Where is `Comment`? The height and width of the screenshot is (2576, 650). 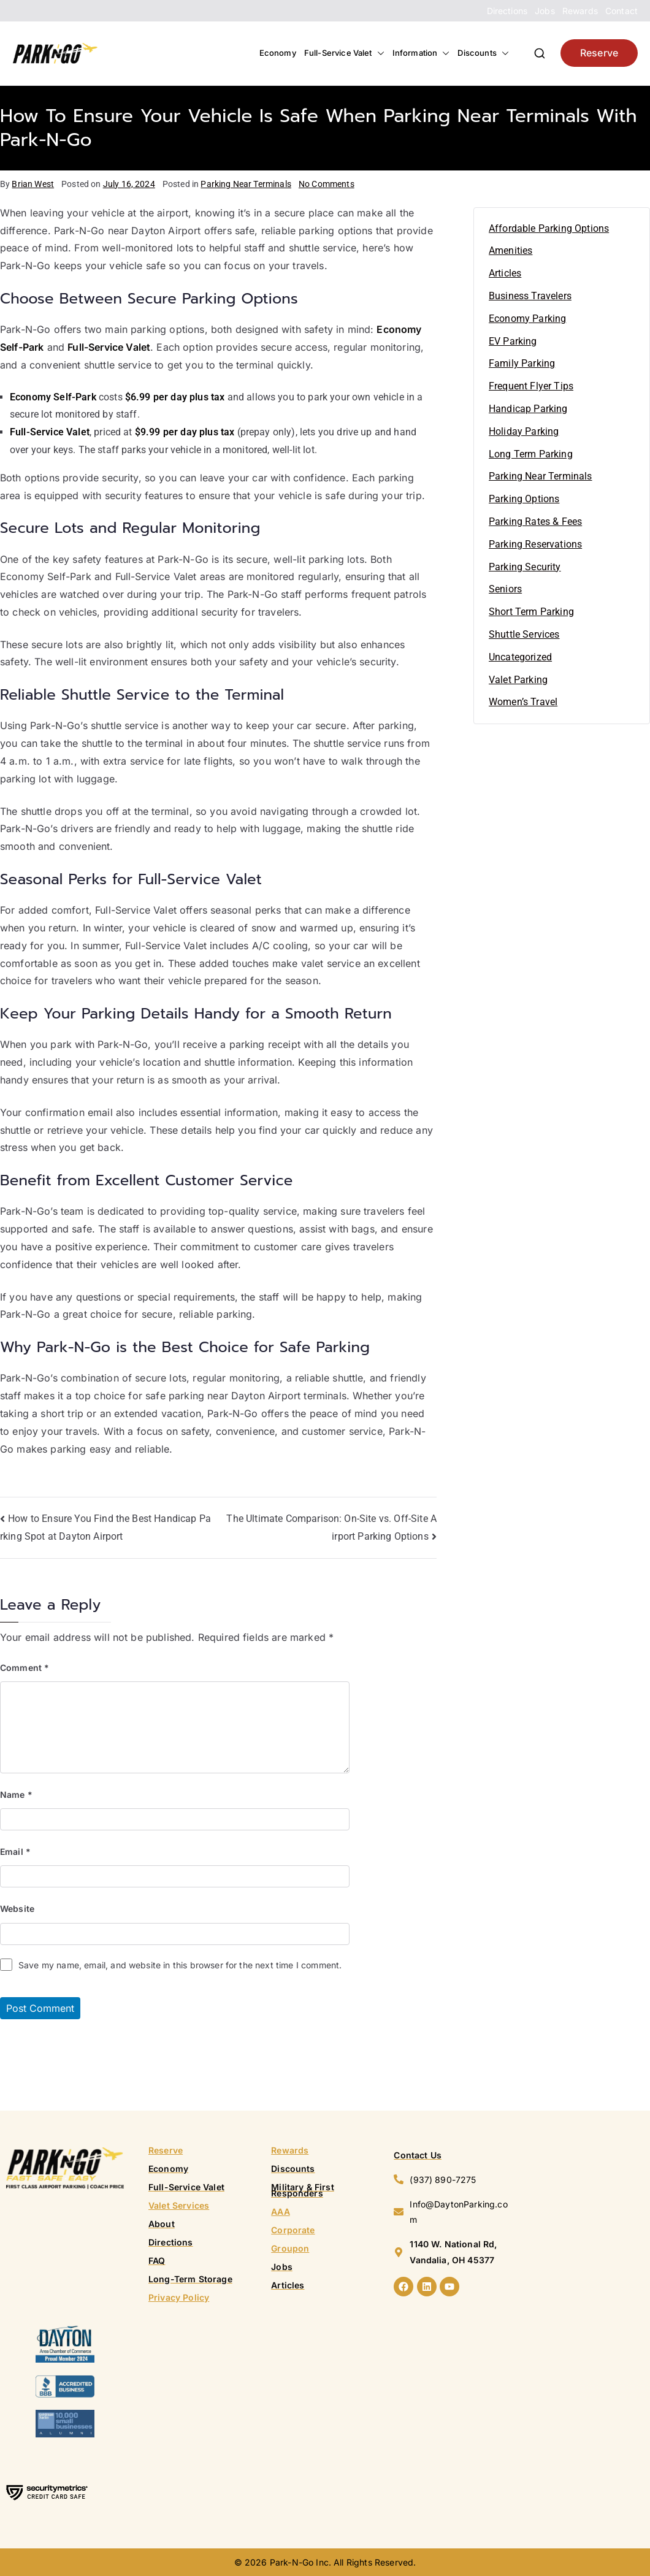
Comment is located at coordinates (24, 1667).